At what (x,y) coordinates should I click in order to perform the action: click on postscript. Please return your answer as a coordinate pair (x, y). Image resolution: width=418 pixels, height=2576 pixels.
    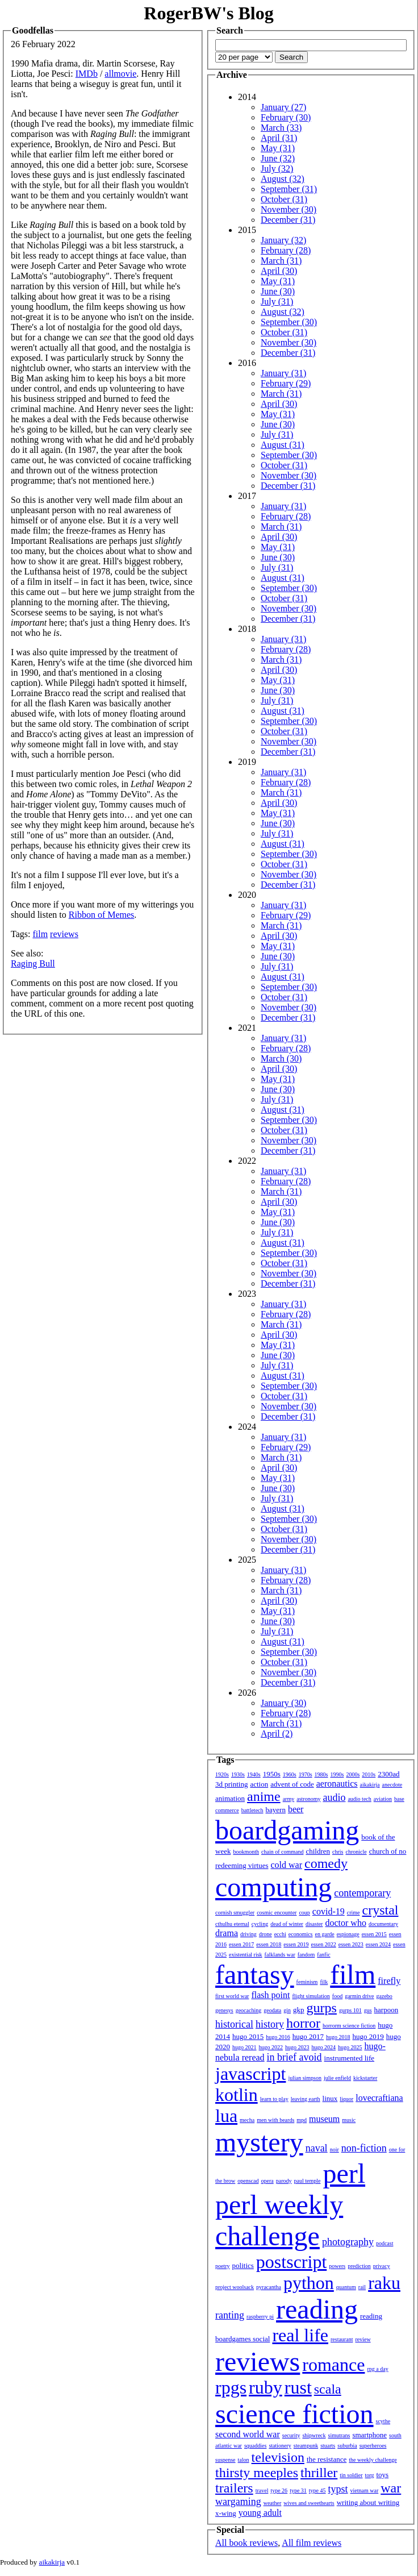
    Looking at the image, I should click on (291, 2262).